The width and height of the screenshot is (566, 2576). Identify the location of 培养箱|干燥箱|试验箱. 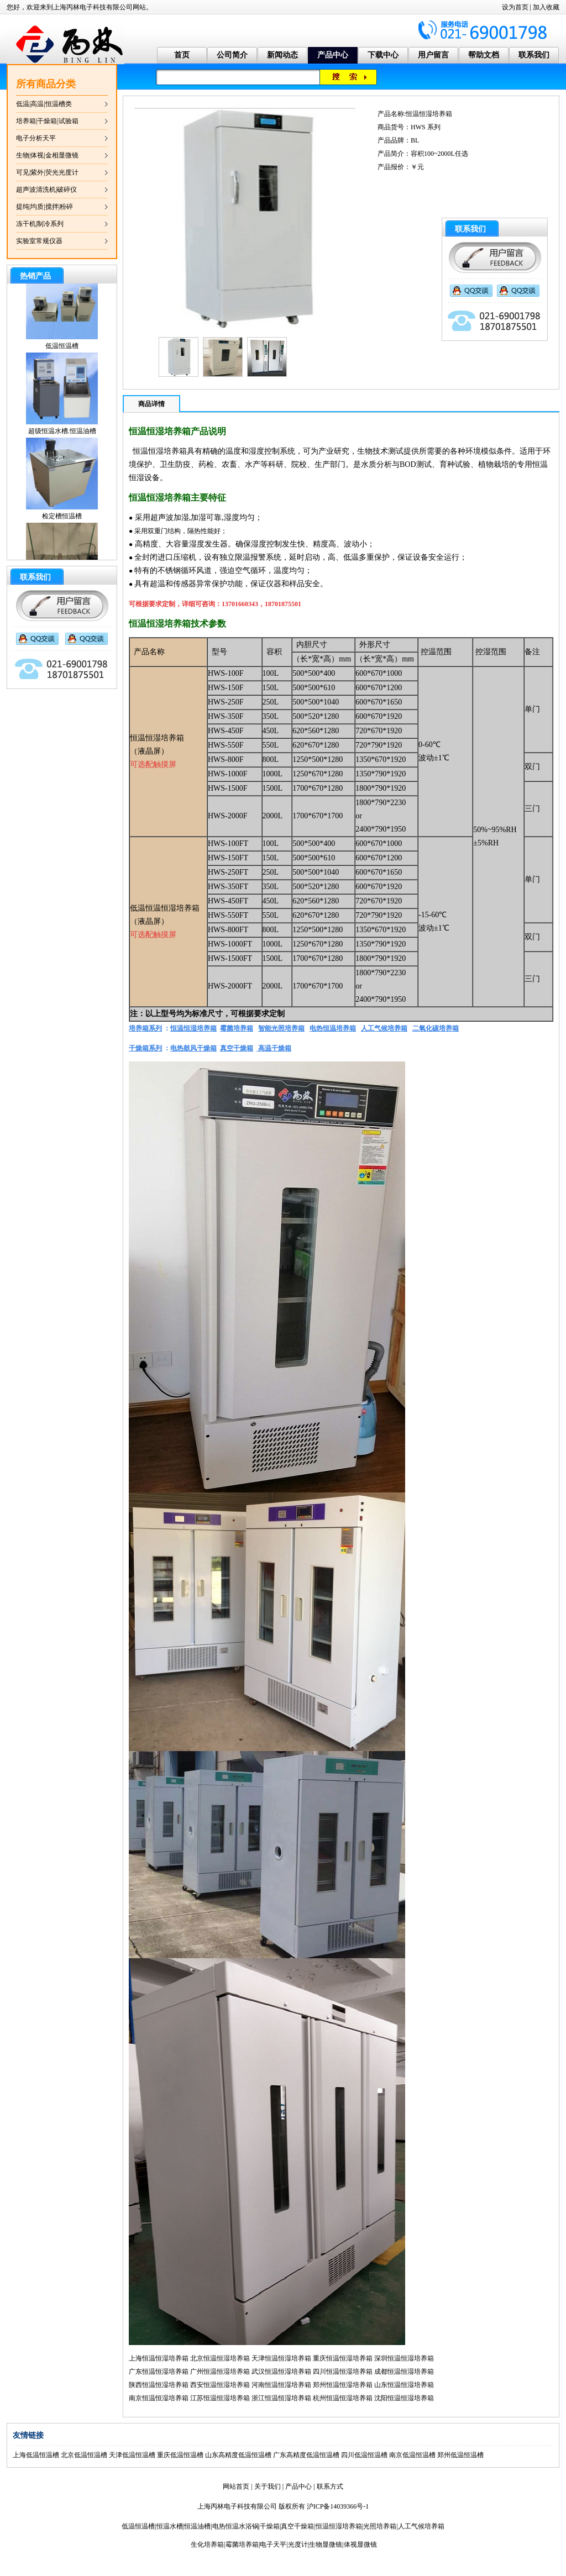
(47, 121).